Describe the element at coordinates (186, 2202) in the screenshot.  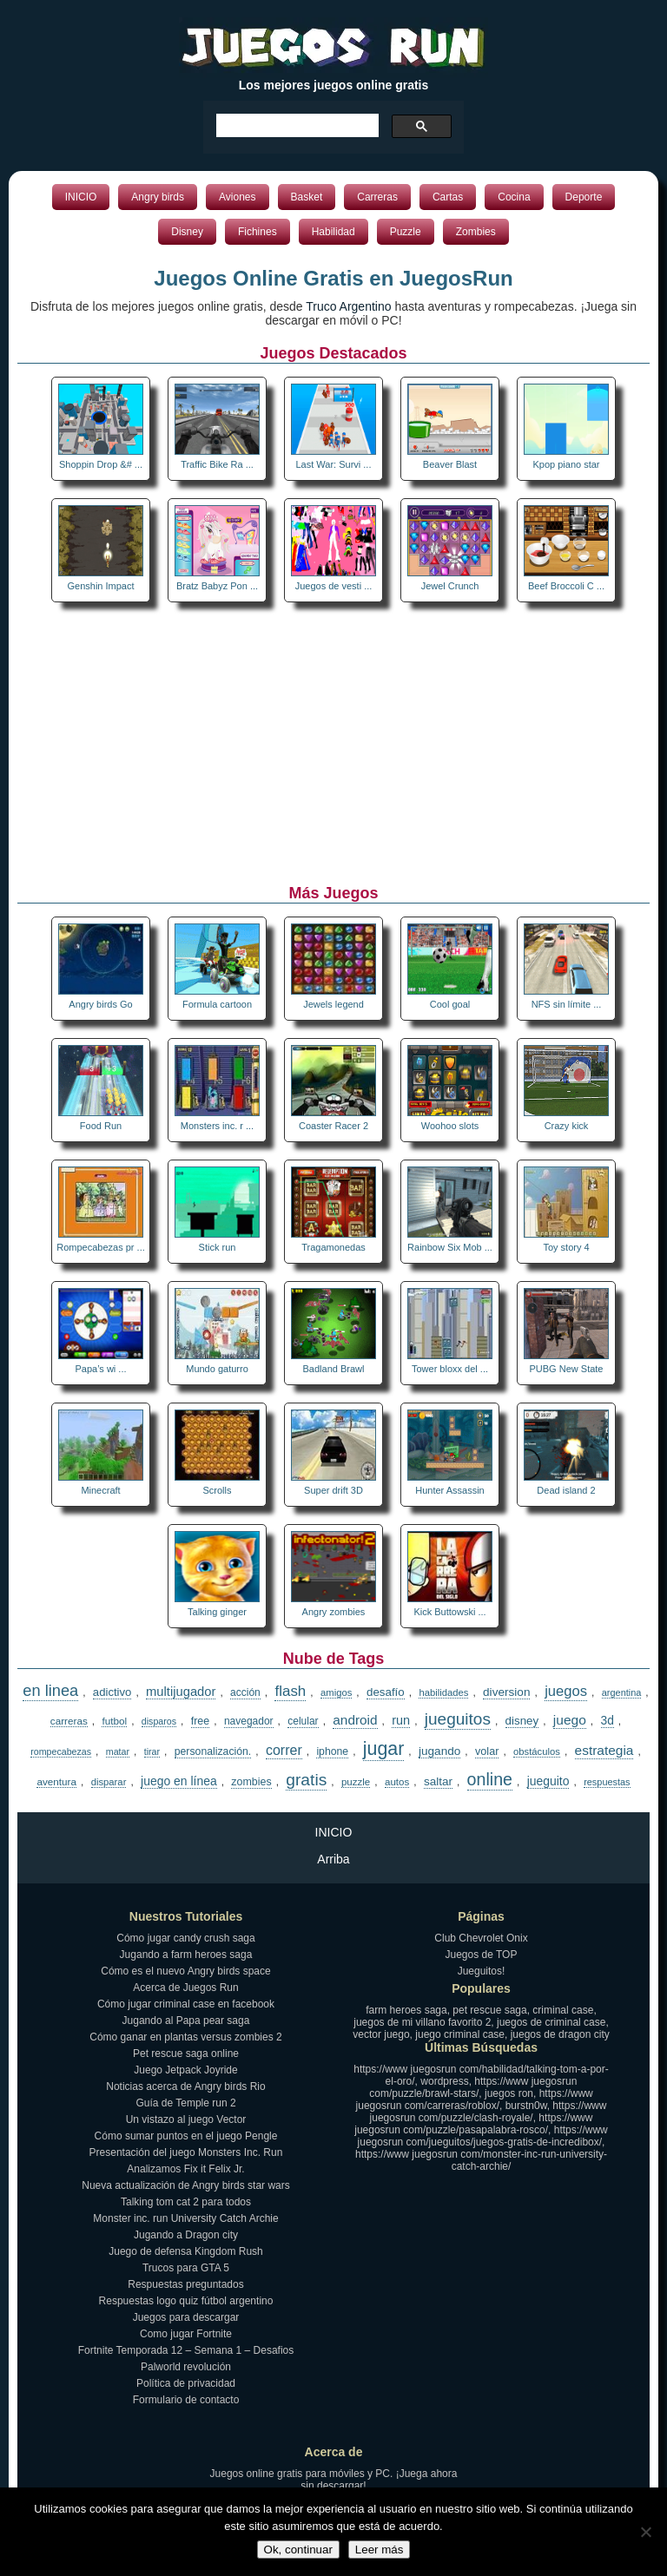
I see `Talking tom cat 2 para todos` at that location.